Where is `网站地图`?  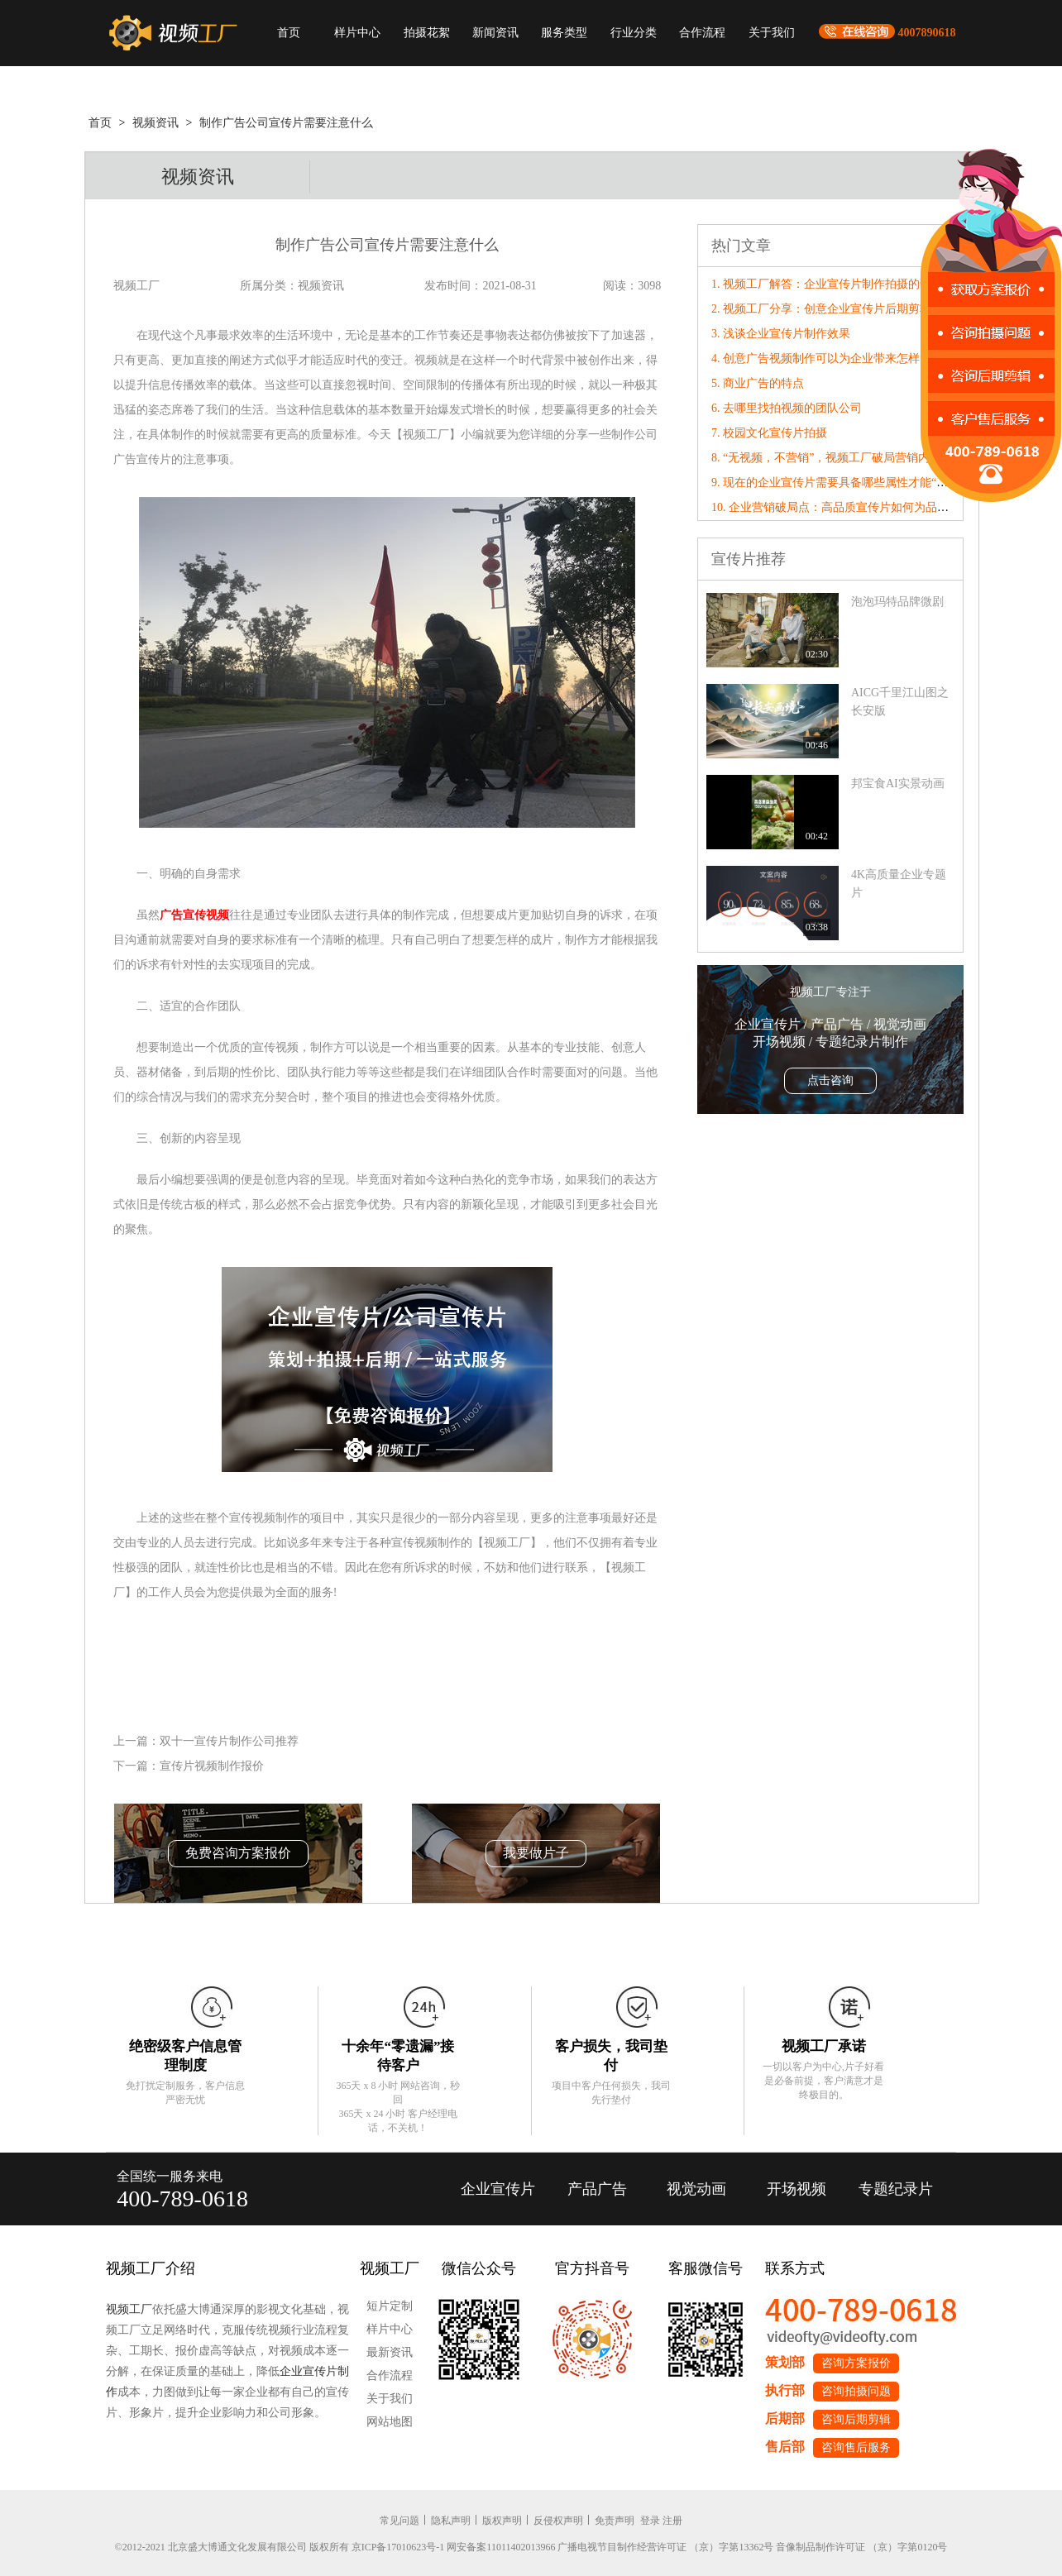
网站地图 is located at coordinates (389, 2422).